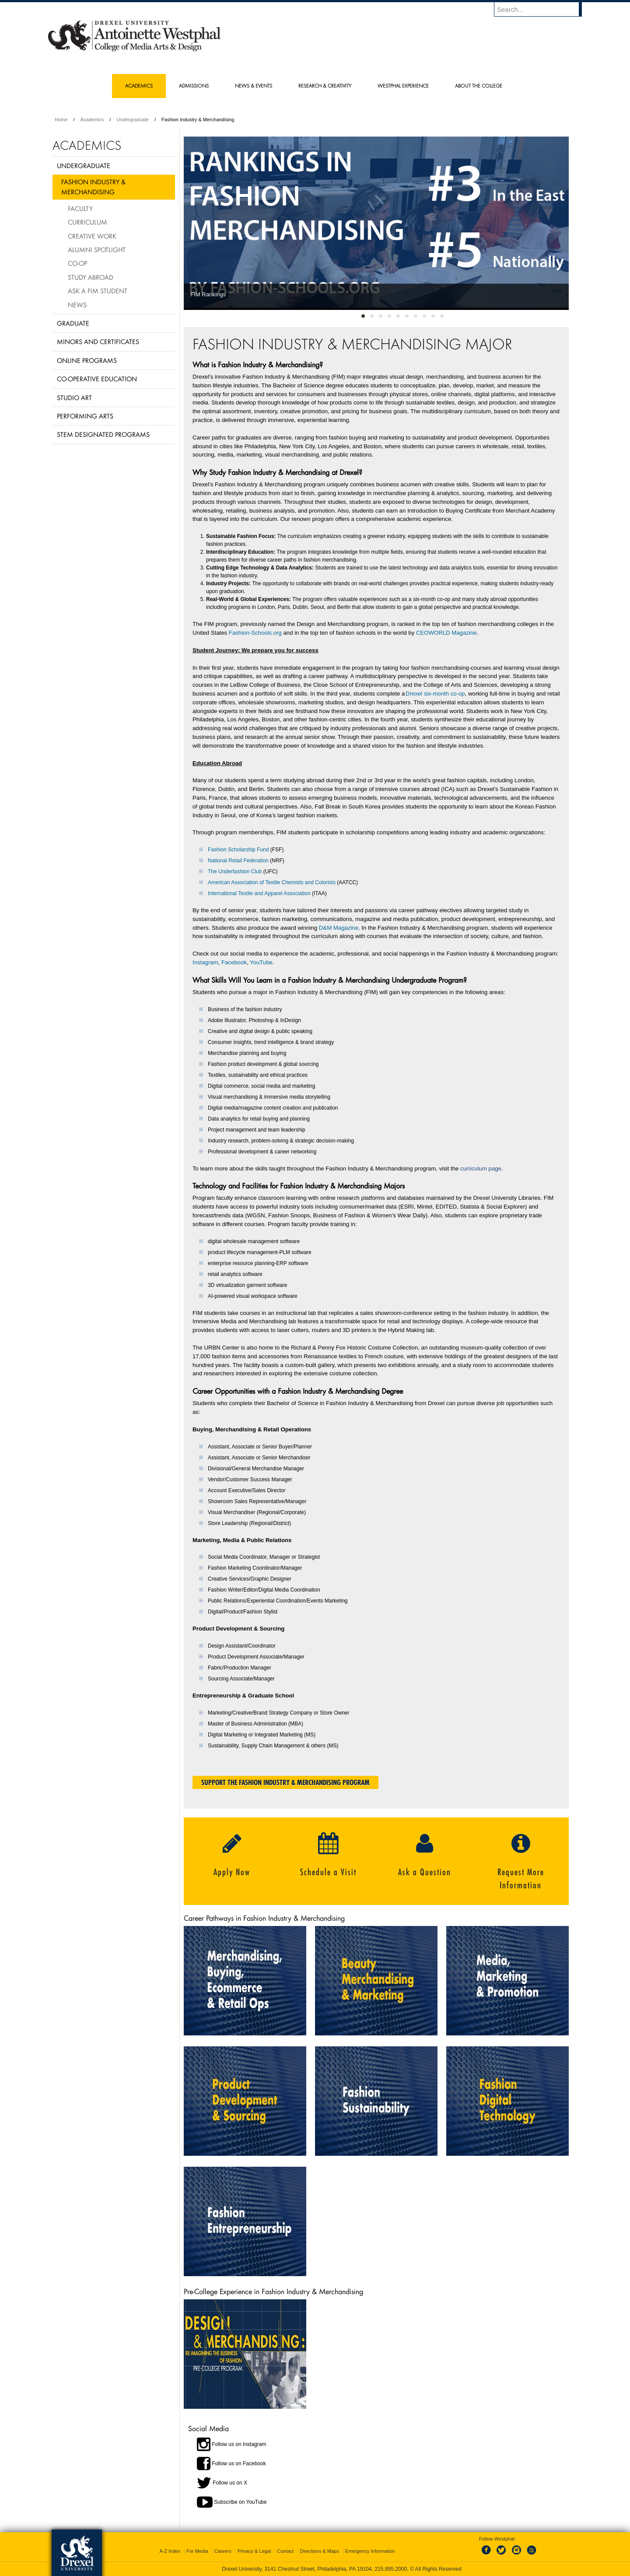  What do you see at coordinates (90, 277) in the screenshot?
I see `Study Abroad` at bounding box center [90, 277].